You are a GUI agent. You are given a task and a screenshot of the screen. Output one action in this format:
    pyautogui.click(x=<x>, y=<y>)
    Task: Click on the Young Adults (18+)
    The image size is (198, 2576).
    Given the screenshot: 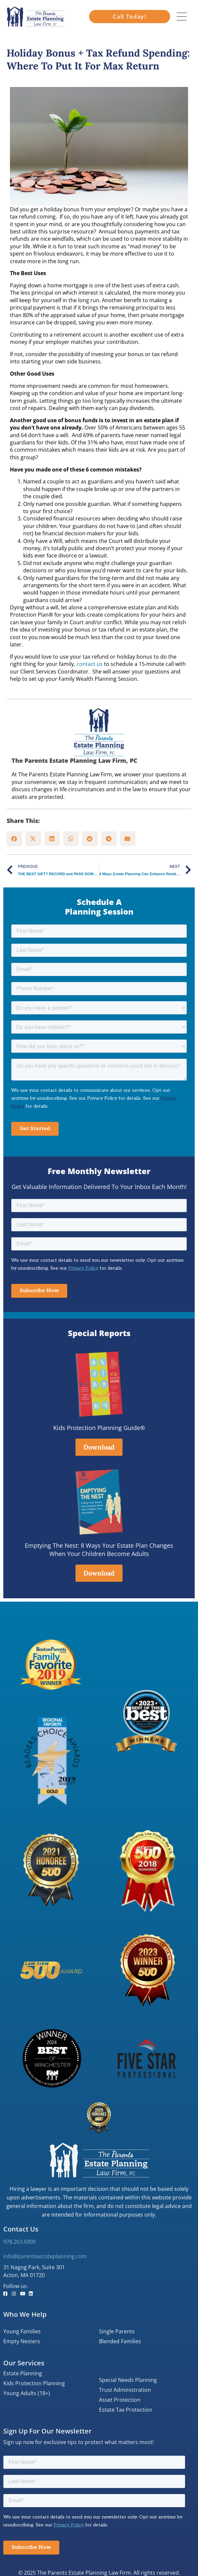 What is the action you would take?
    pyautogui.click(x=26, y=2393)
    